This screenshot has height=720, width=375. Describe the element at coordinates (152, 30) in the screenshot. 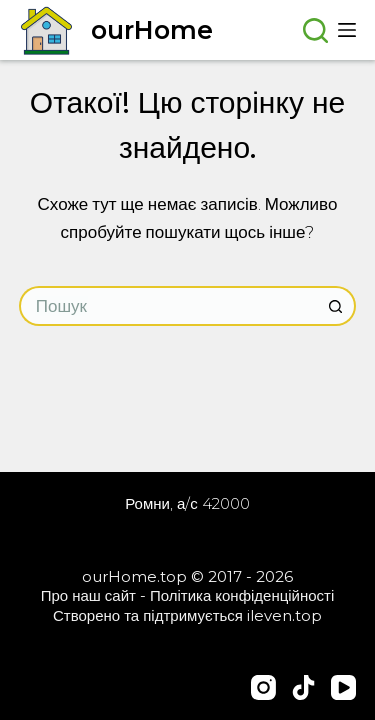

I see `ourHome` at that location.